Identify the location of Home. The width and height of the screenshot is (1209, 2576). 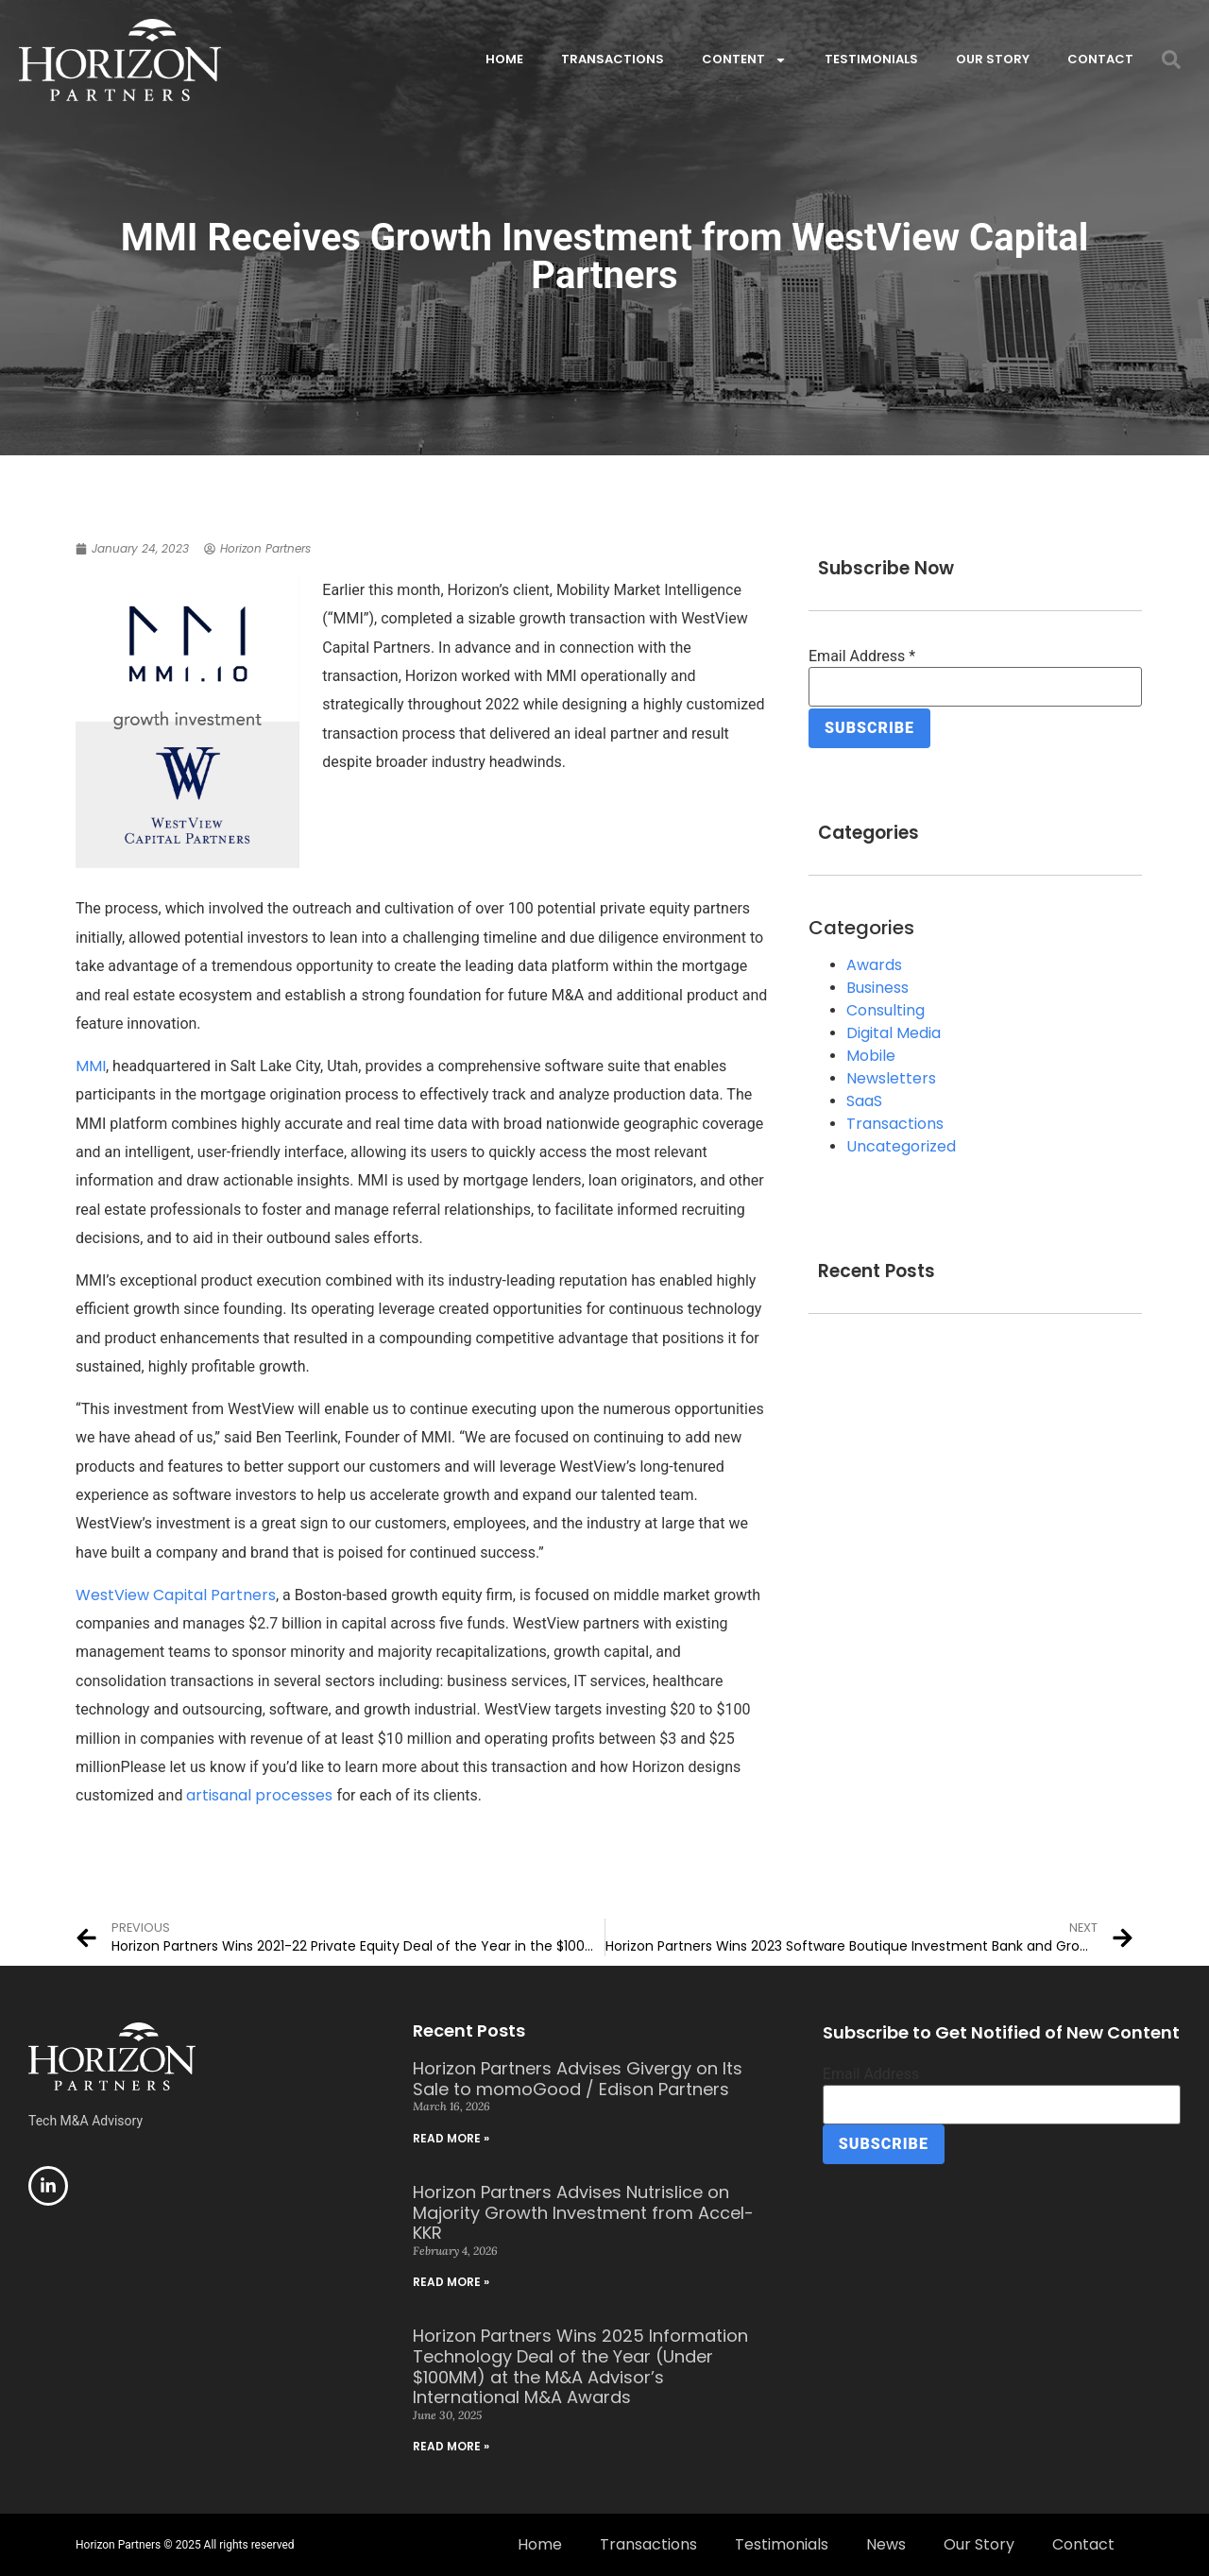
(504, 59).